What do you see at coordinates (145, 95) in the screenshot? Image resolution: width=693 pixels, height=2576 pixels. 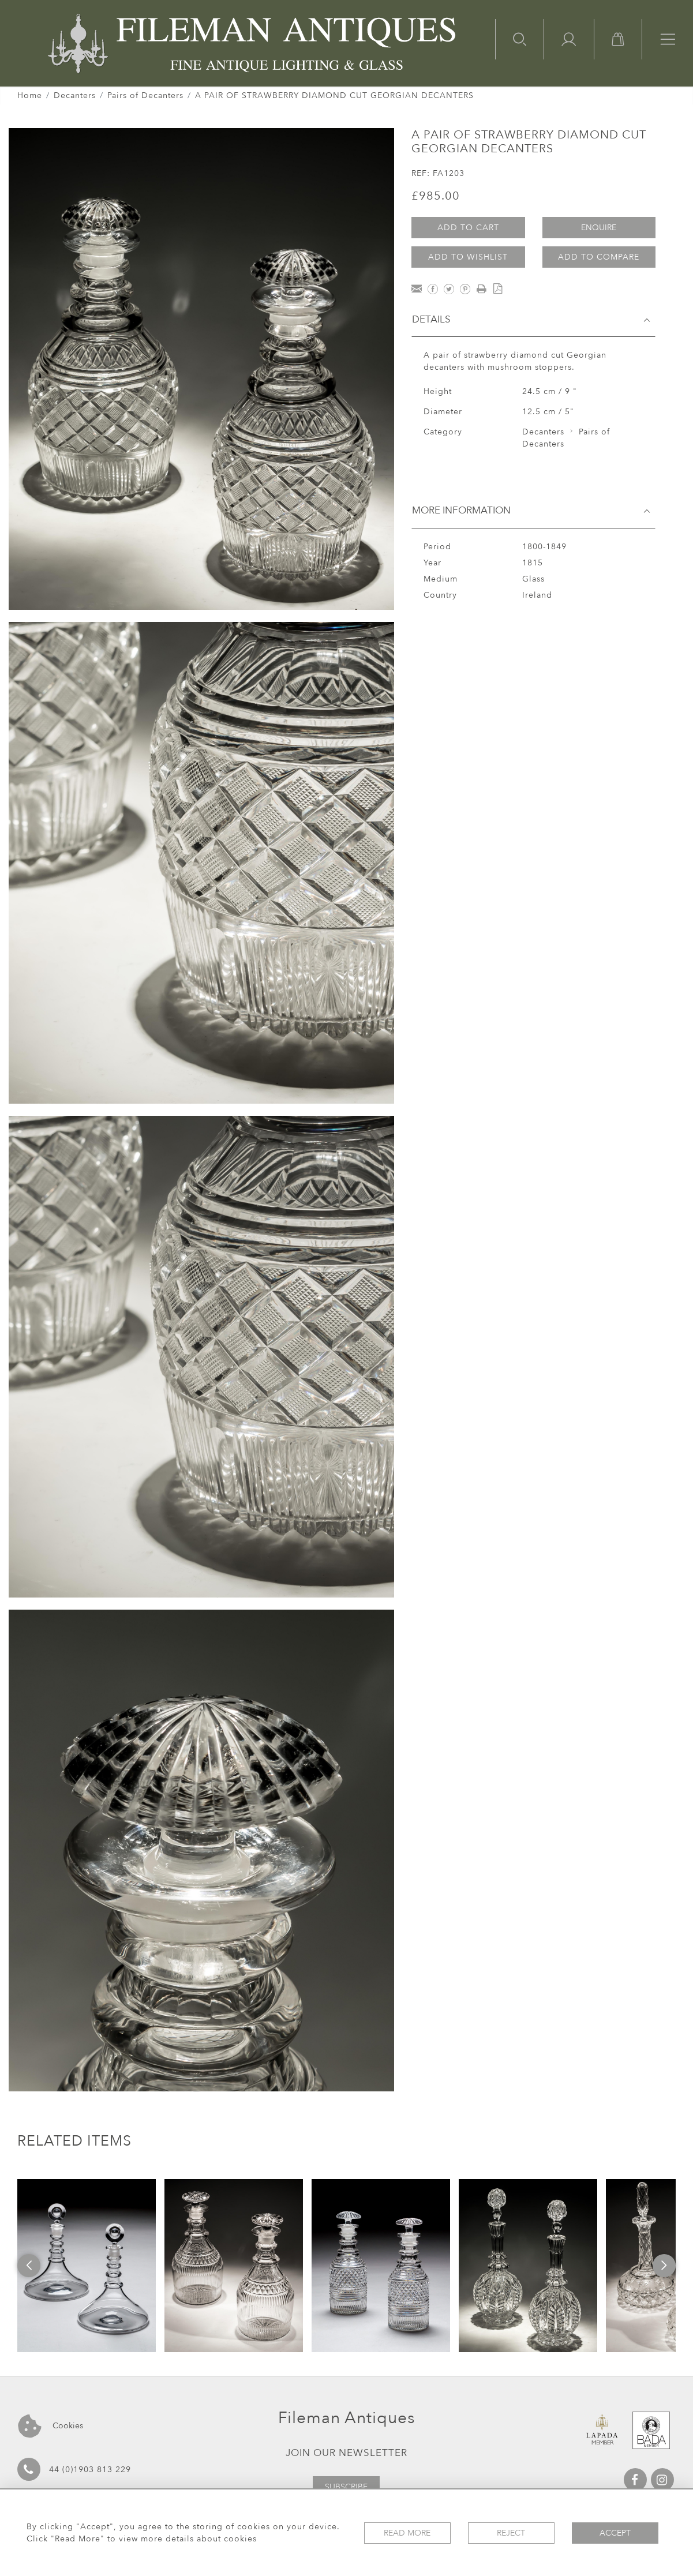 I see `Pairs of Decanters` at bounding box center [145, 95].